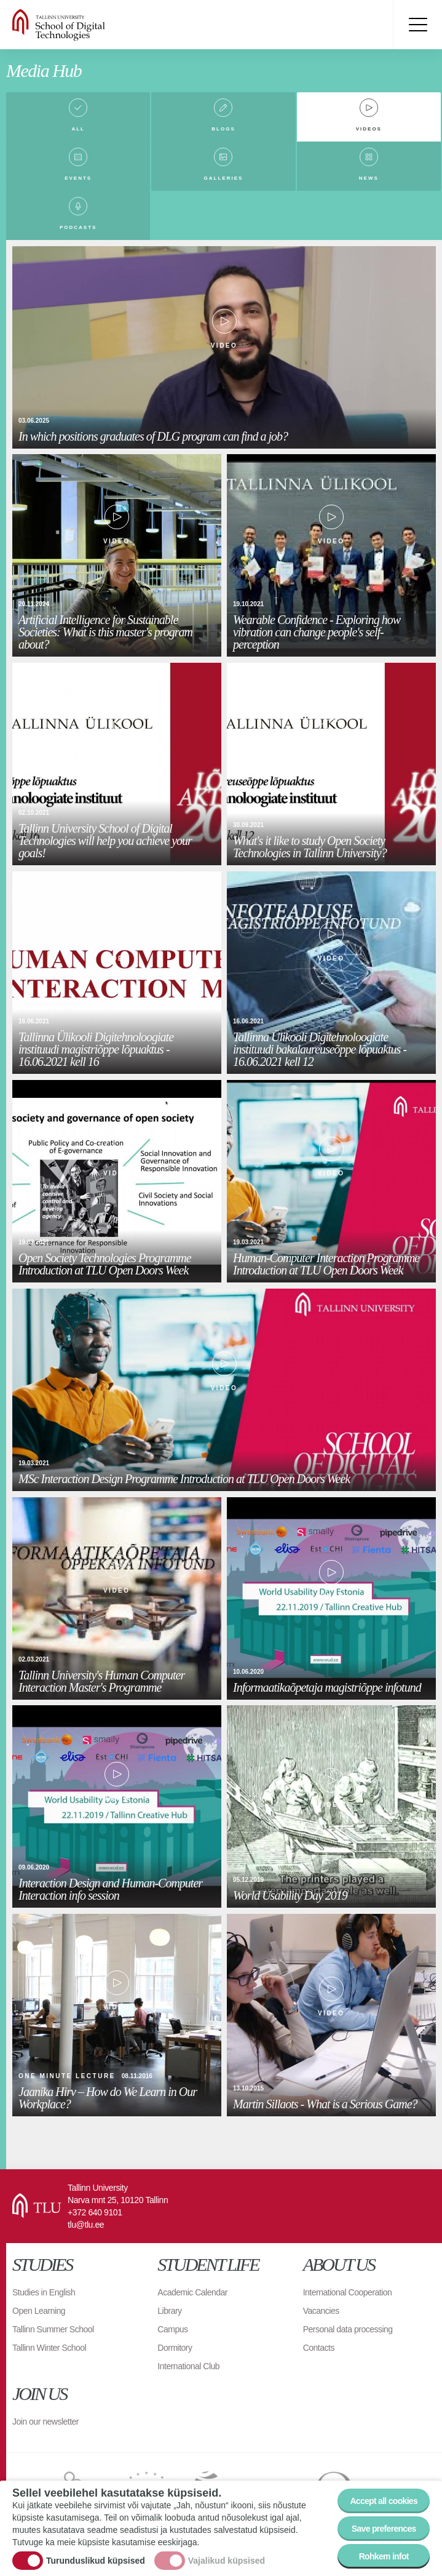 Image resolution: width=442 pixels, height=2576 pixels. Describe the element at coordinates (347, 2292) in the screenshot. I see `International Cooperation` at that location.